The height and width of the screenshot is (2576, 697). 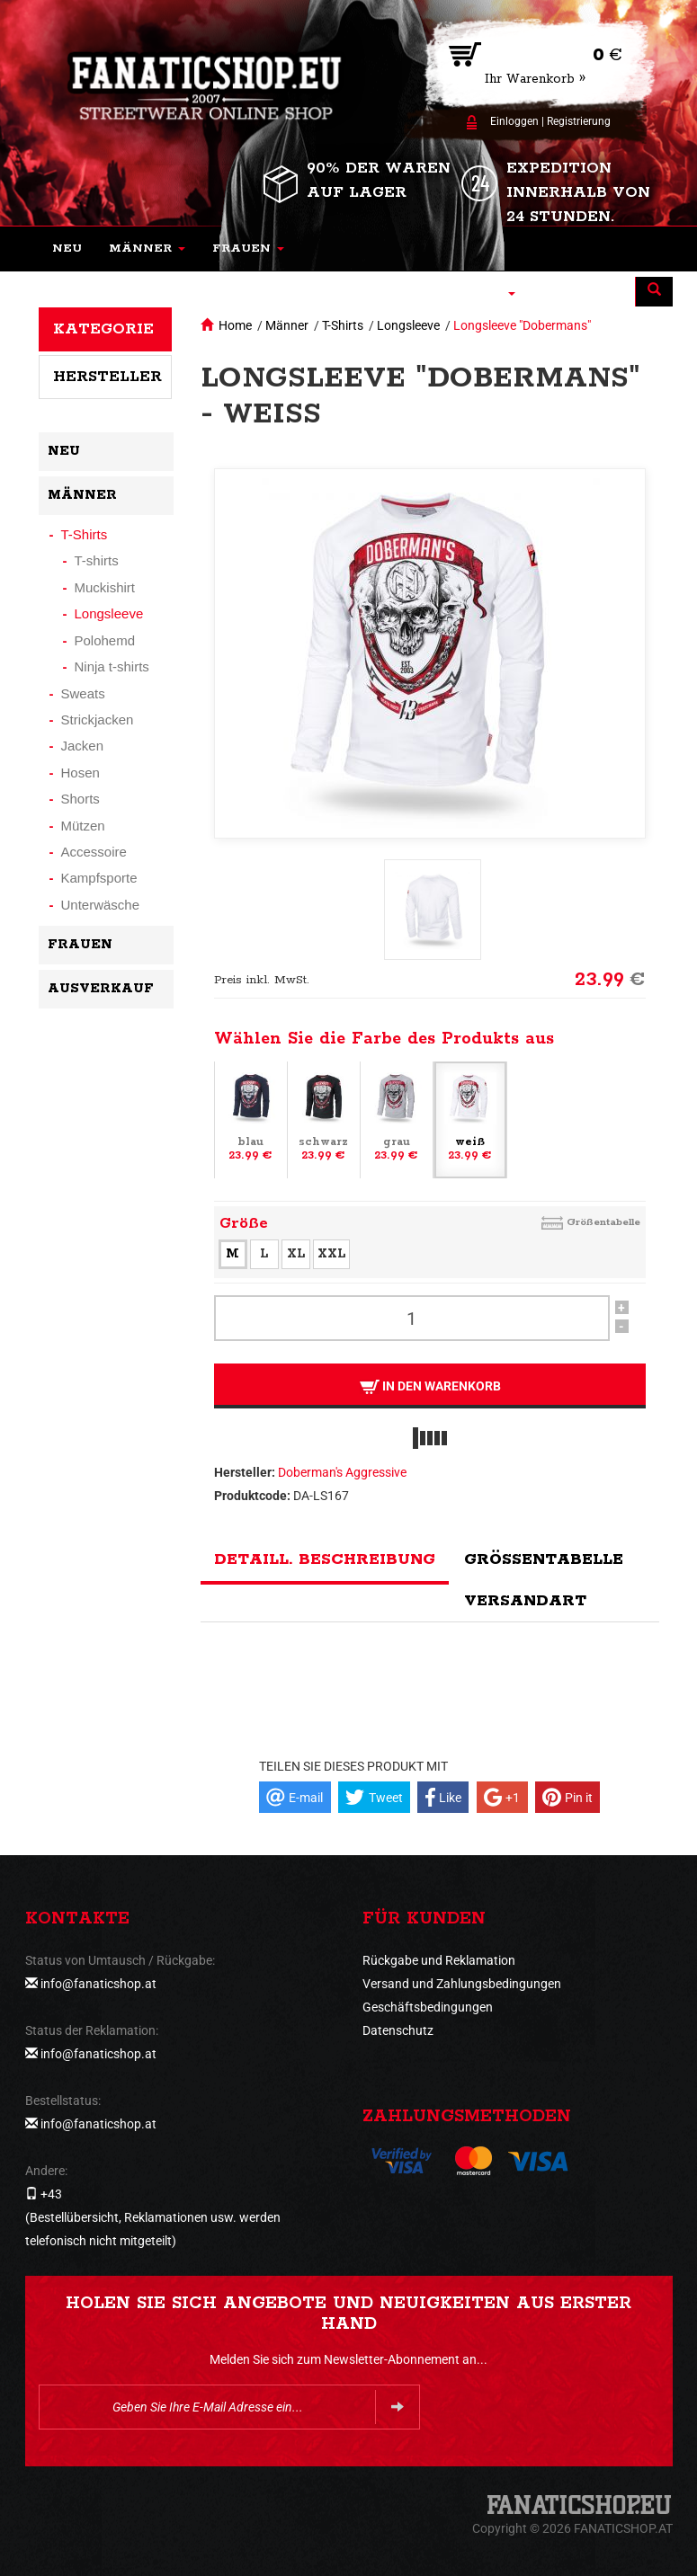 What do you see at coordinates (100, 904) in the screenshot?
I see `Unterwäsche` at bounding box center [100, 904].